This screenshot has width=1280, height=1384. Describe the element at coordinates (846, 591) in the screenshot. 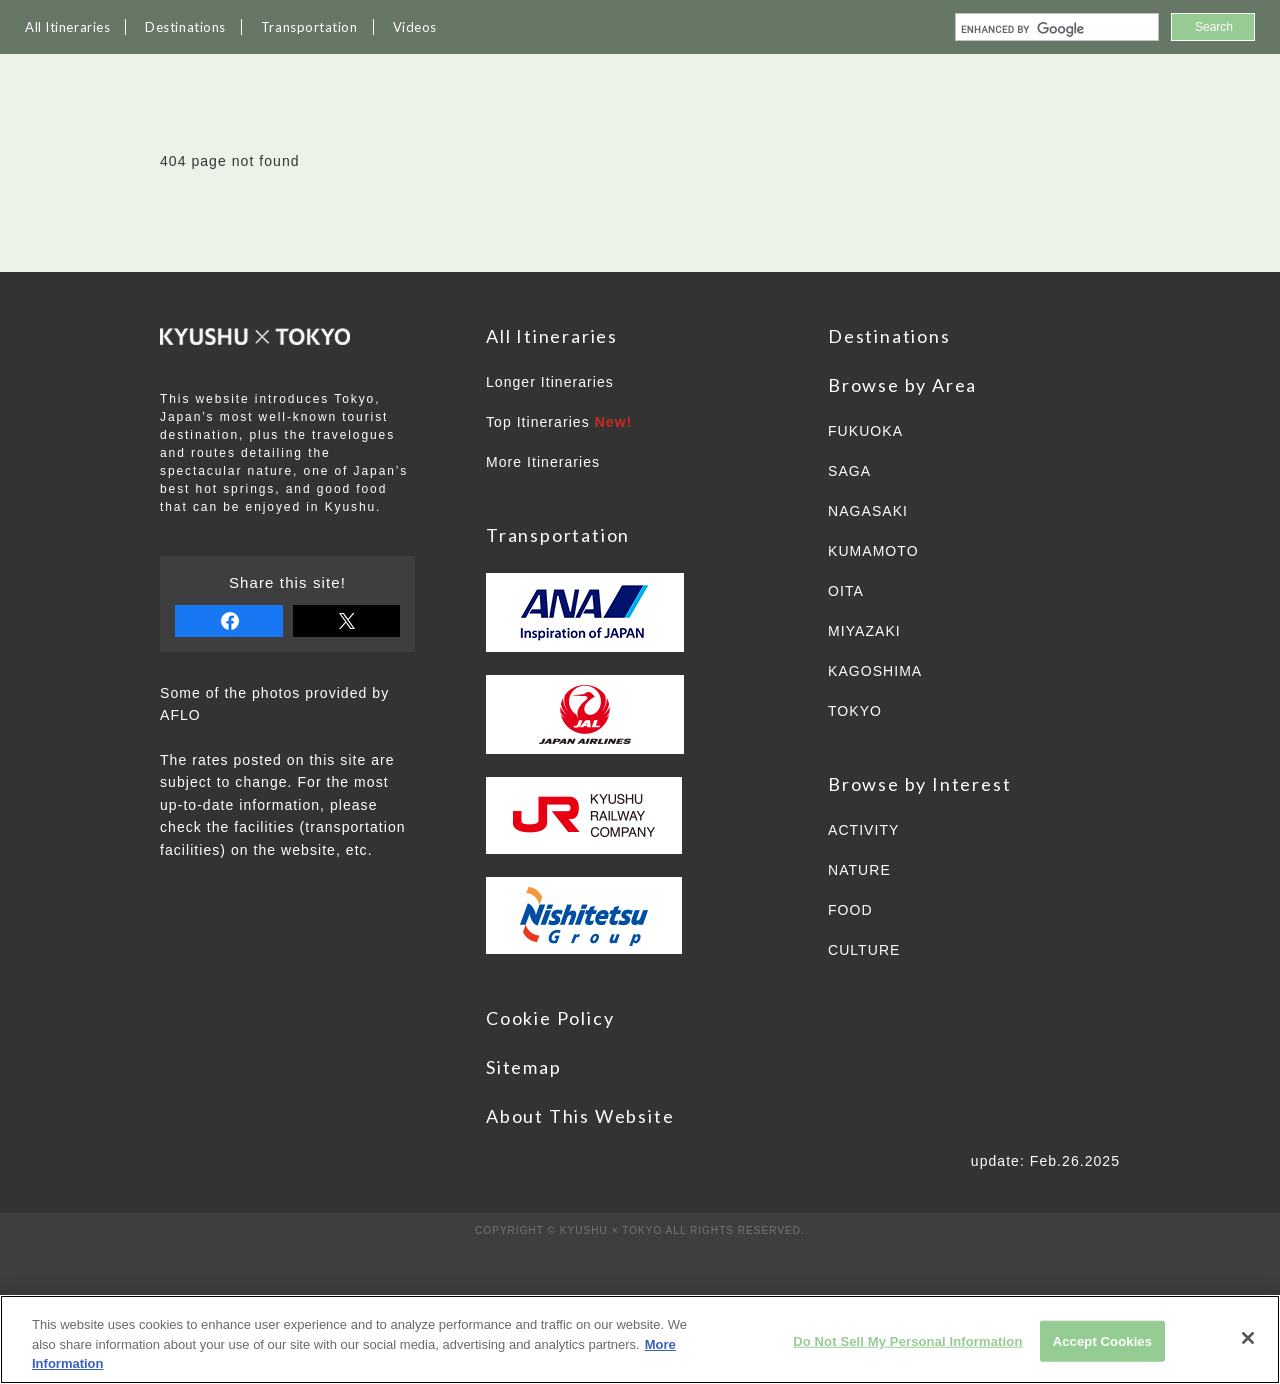

I see `OITA` at that location.